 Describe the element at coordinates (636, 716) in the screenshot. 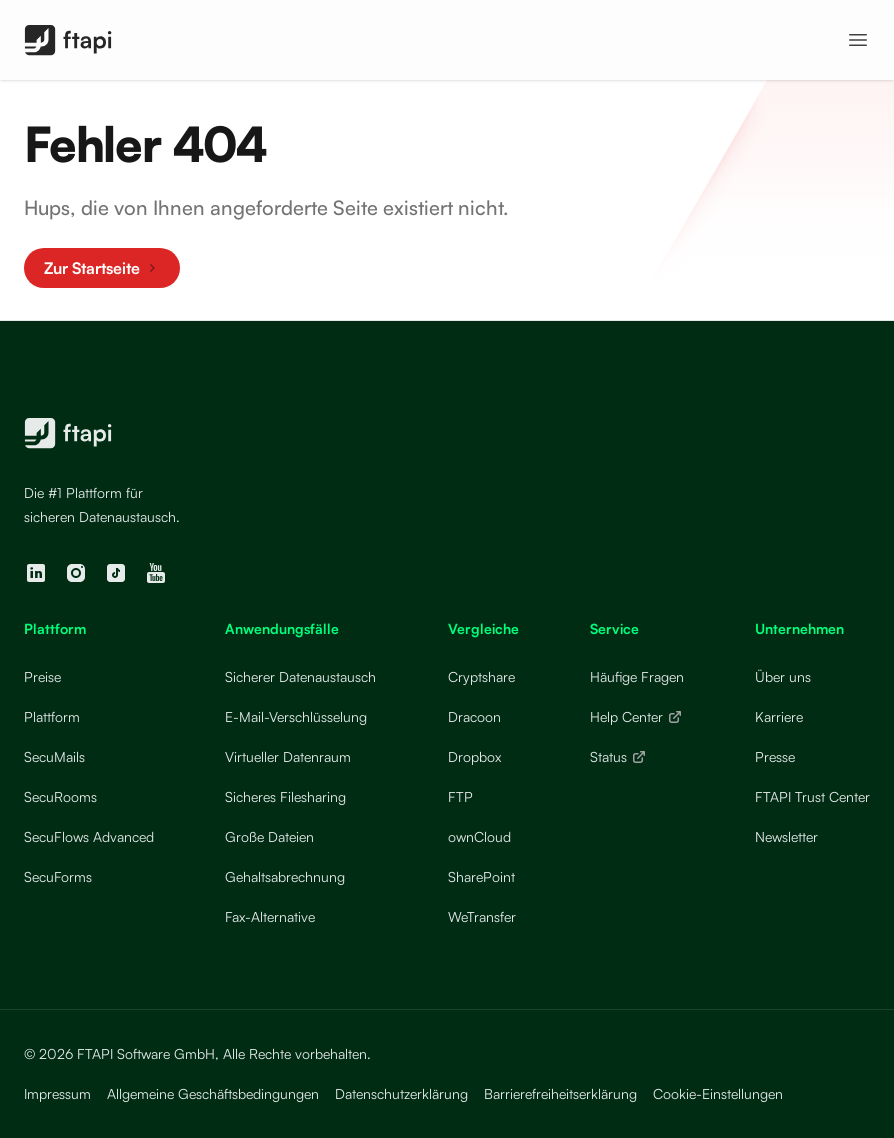

I see `Help Center` at that location.